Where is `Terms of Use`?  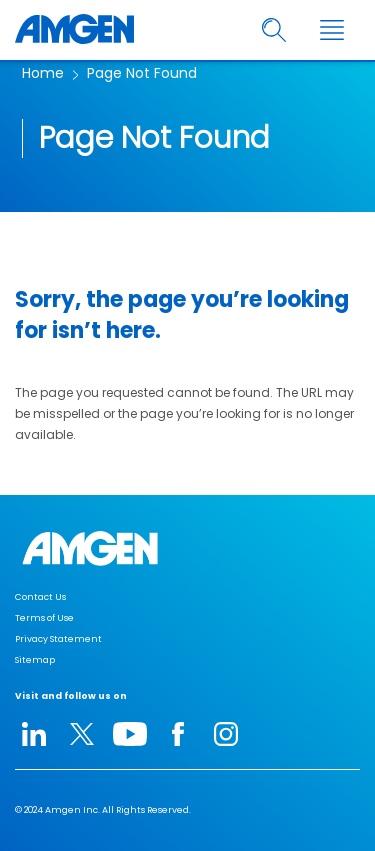 Terms of Use is located at coordinates (44, 618).